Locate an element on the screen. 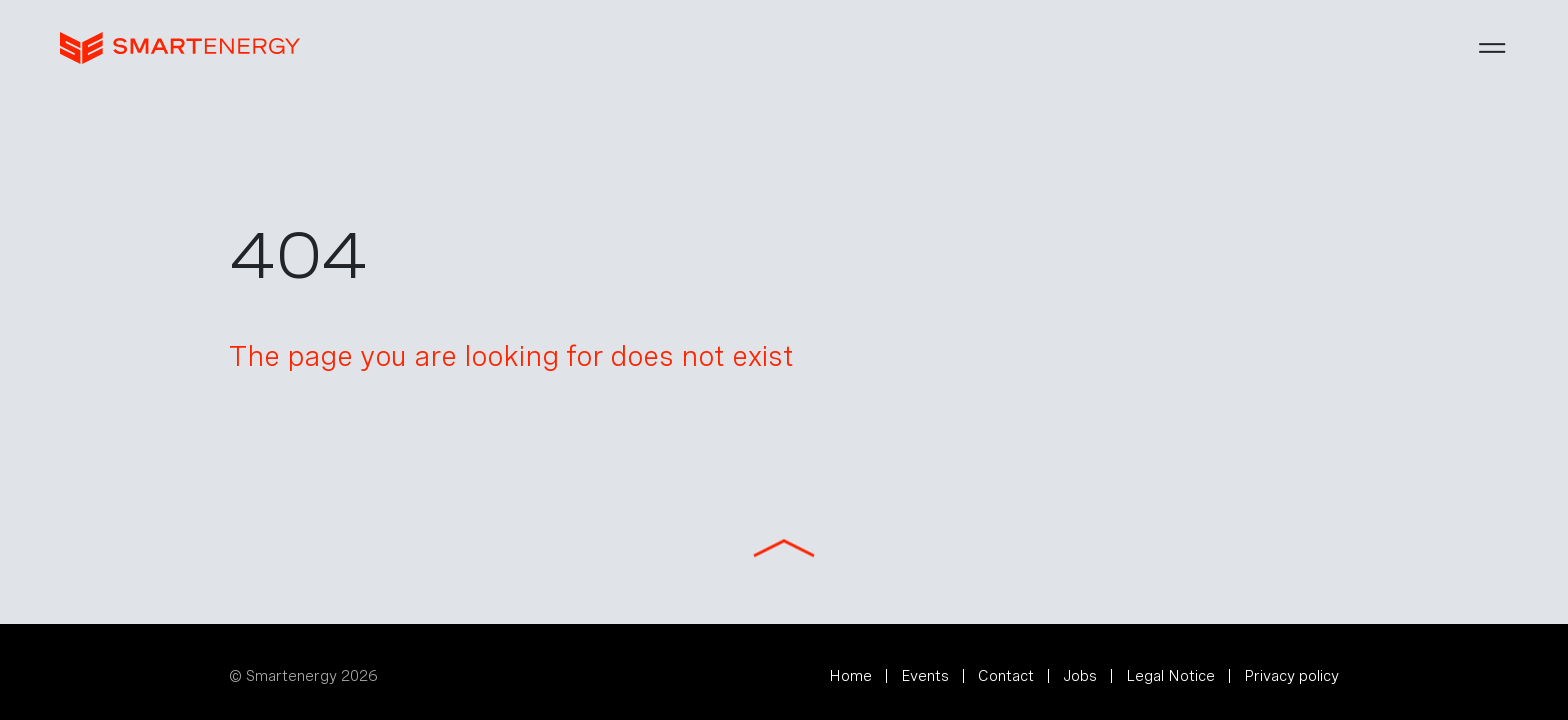  Privacy policy is located at coordinates (1291, 676).